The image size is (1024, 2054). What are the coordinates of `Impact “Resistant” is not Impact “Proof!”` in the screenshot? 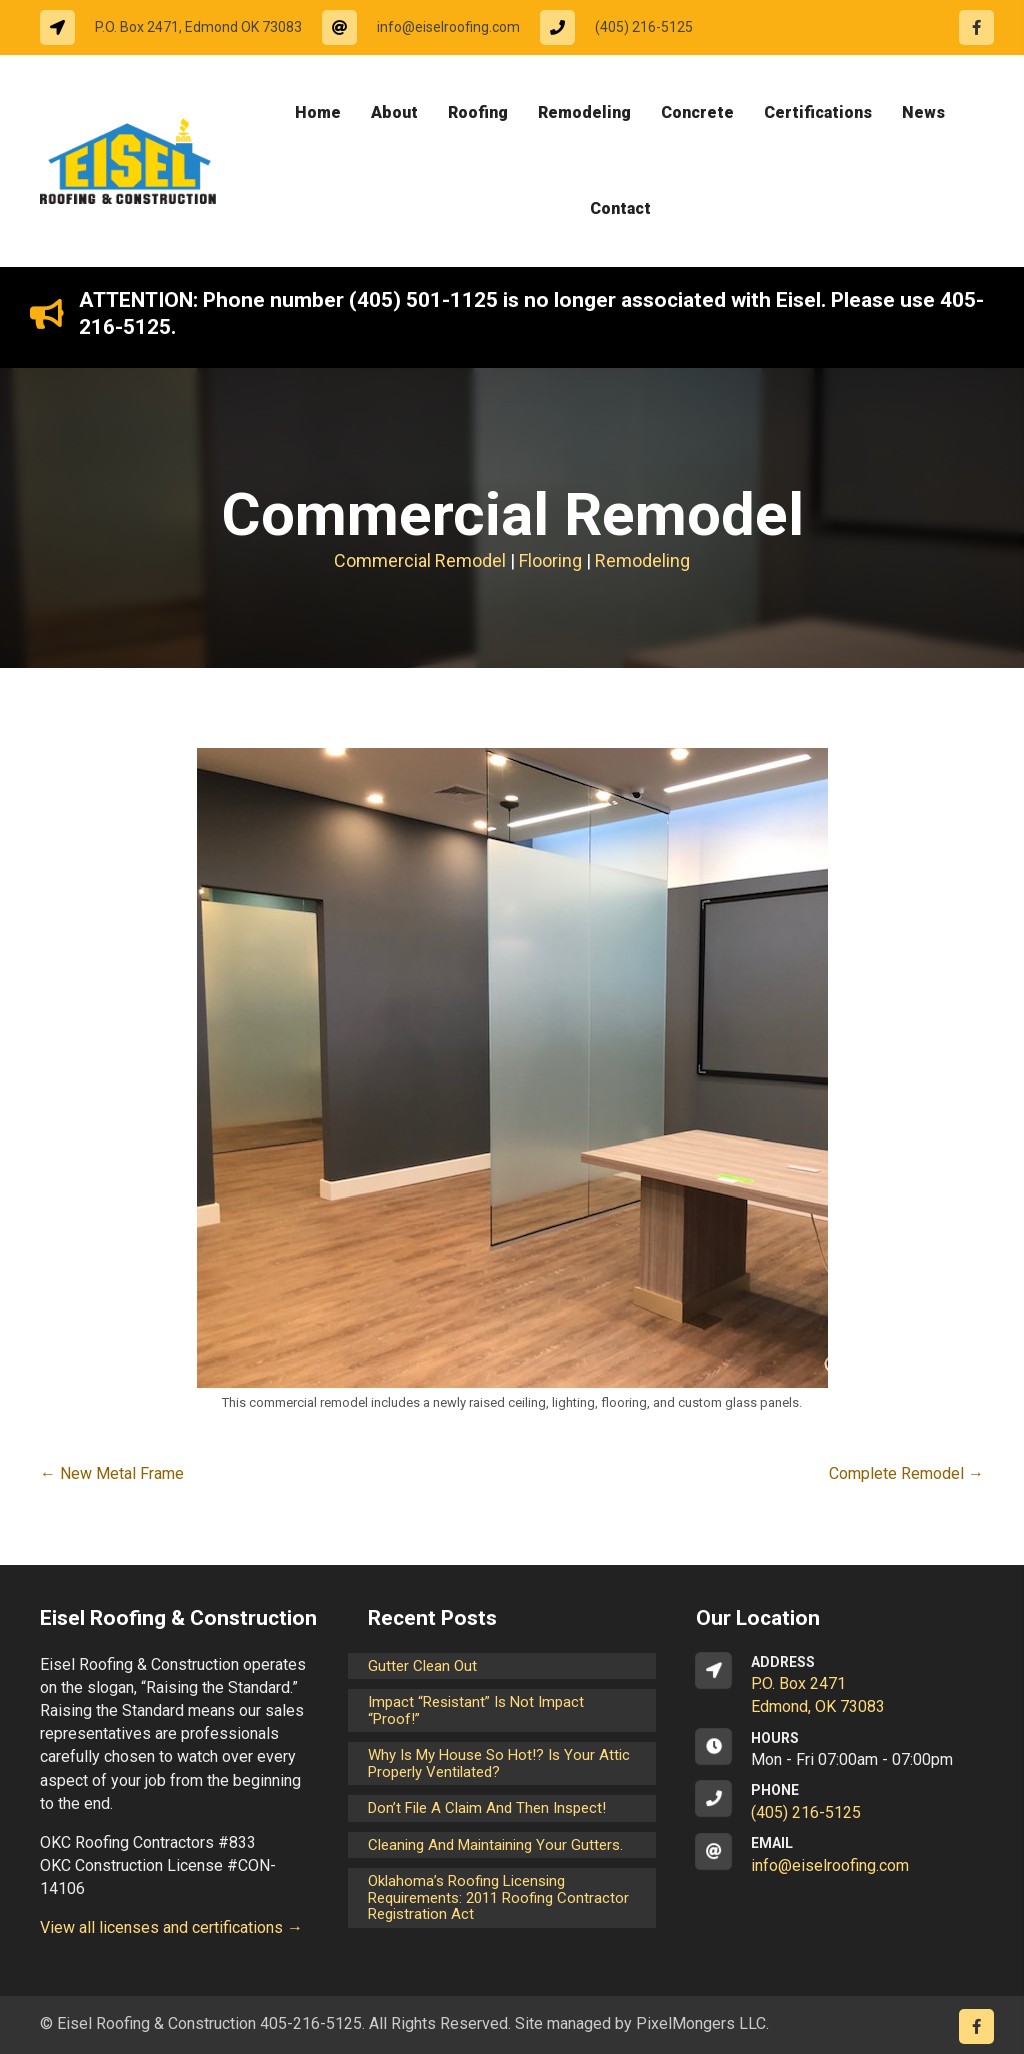 It's located at (476, 1710).